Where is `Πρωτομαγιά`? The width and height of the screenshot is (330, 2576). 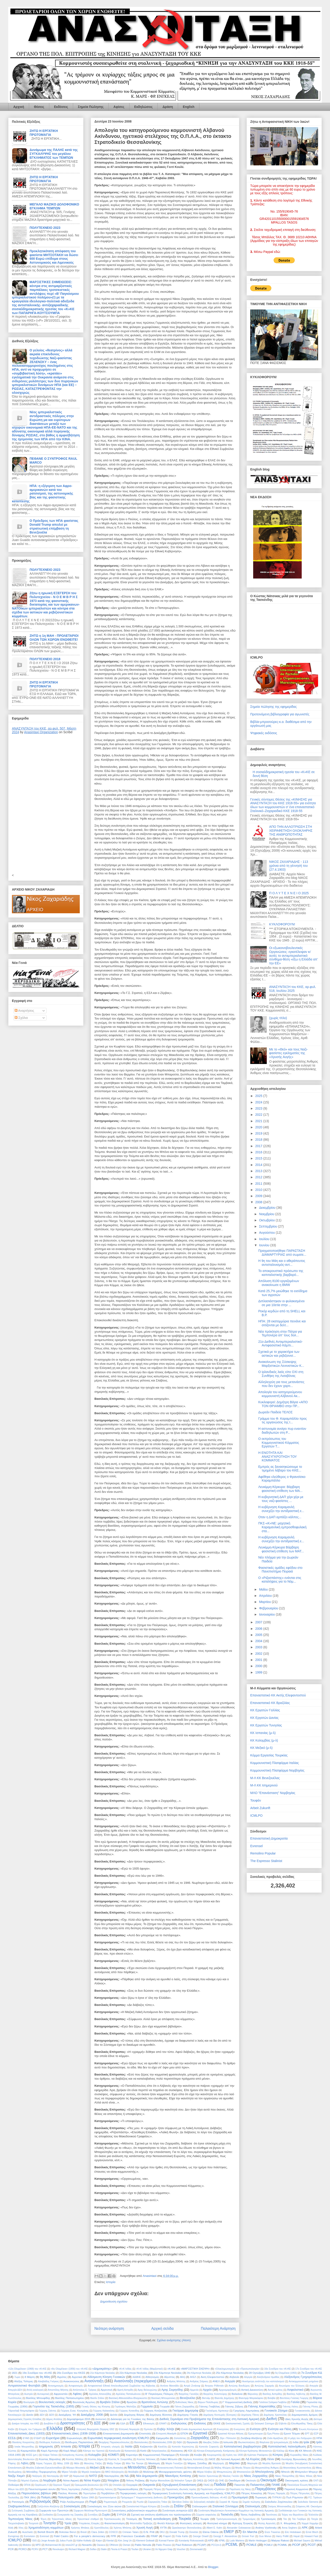
Πρωτομαγιά is located at coordinates (239, 2497).